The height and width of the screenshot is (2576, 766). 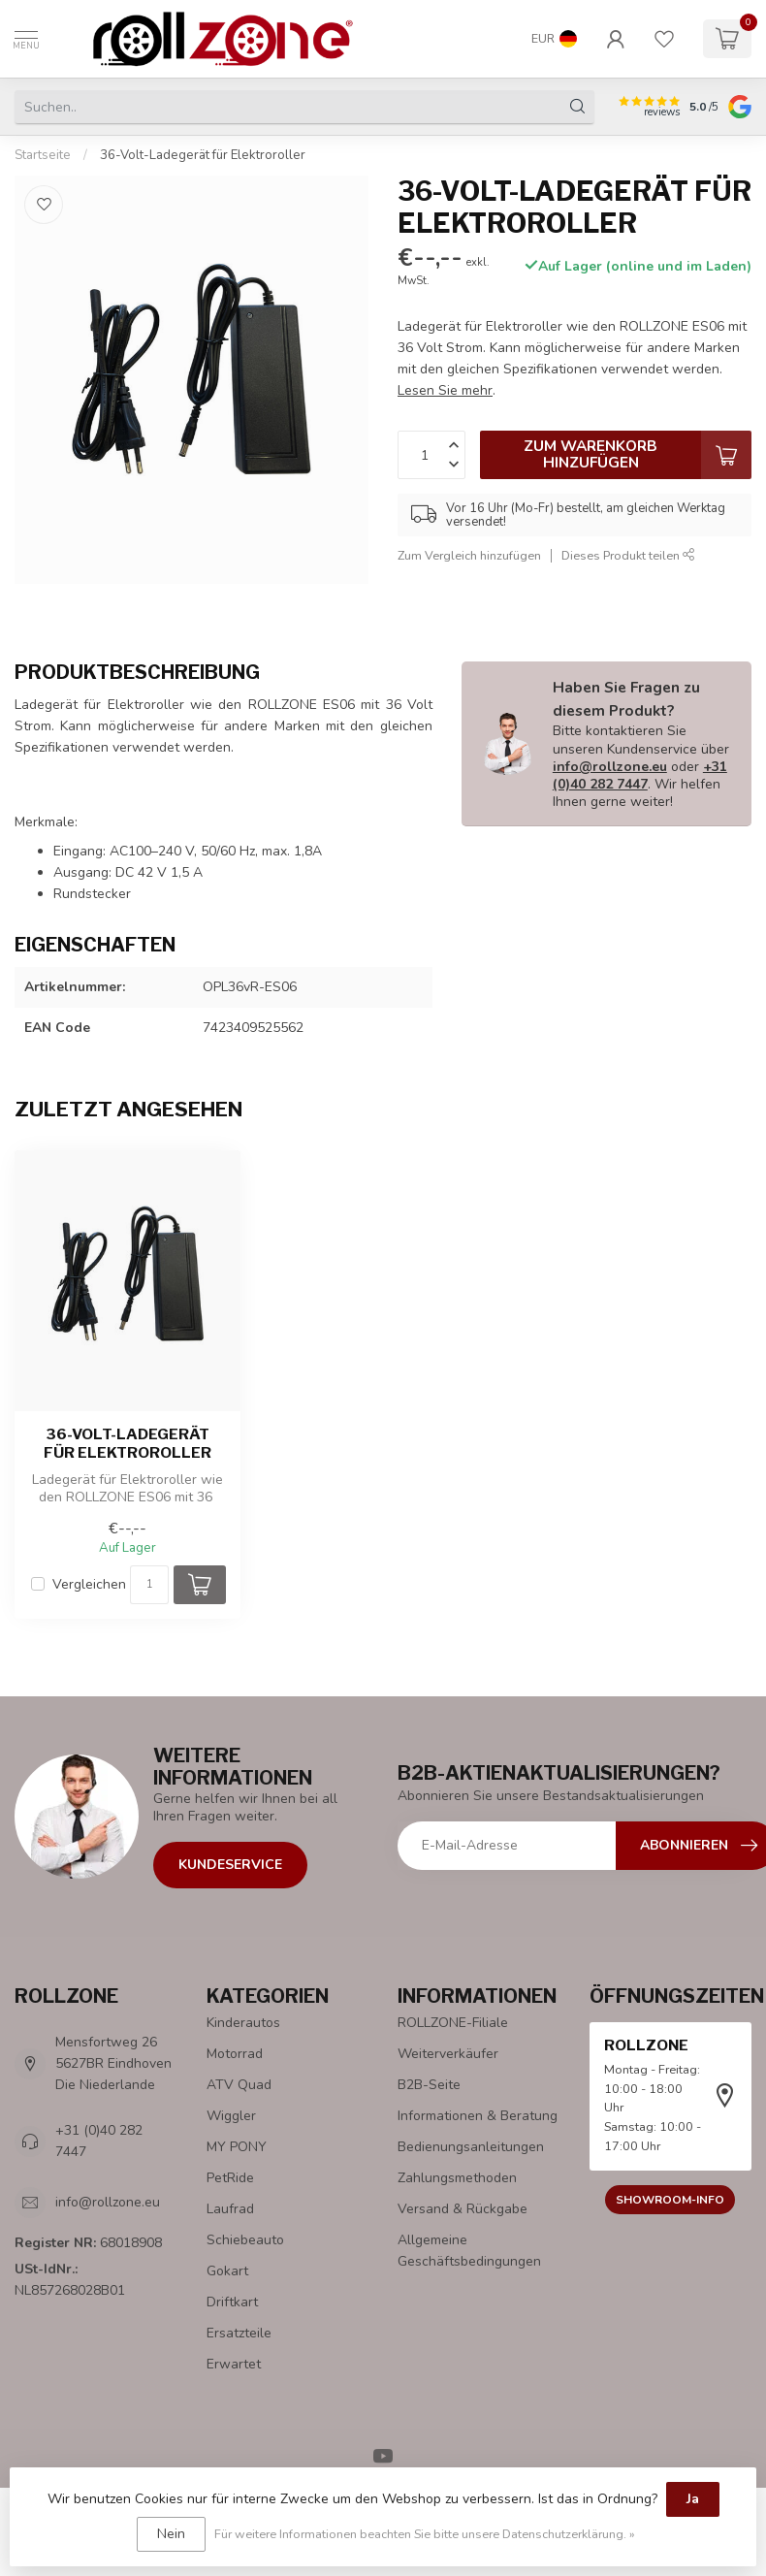 I want to click on ATV Quad, so click(x=239, y=2085).